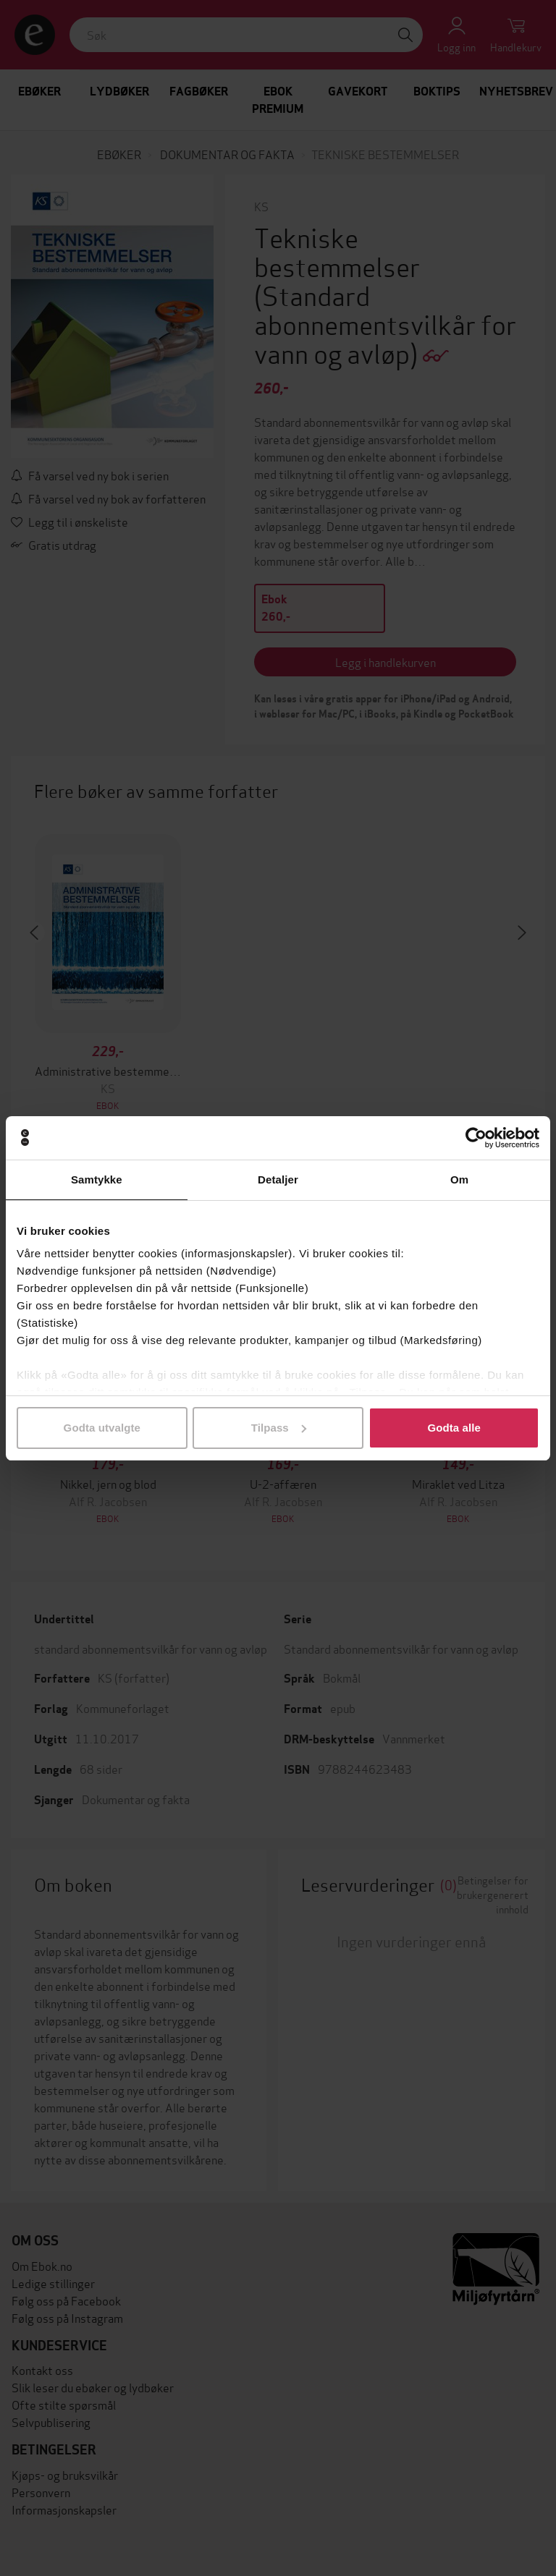  I want to click on [Cookiebot av Usercentrics - åpner i et nytt vindu], so click(476, 1138).